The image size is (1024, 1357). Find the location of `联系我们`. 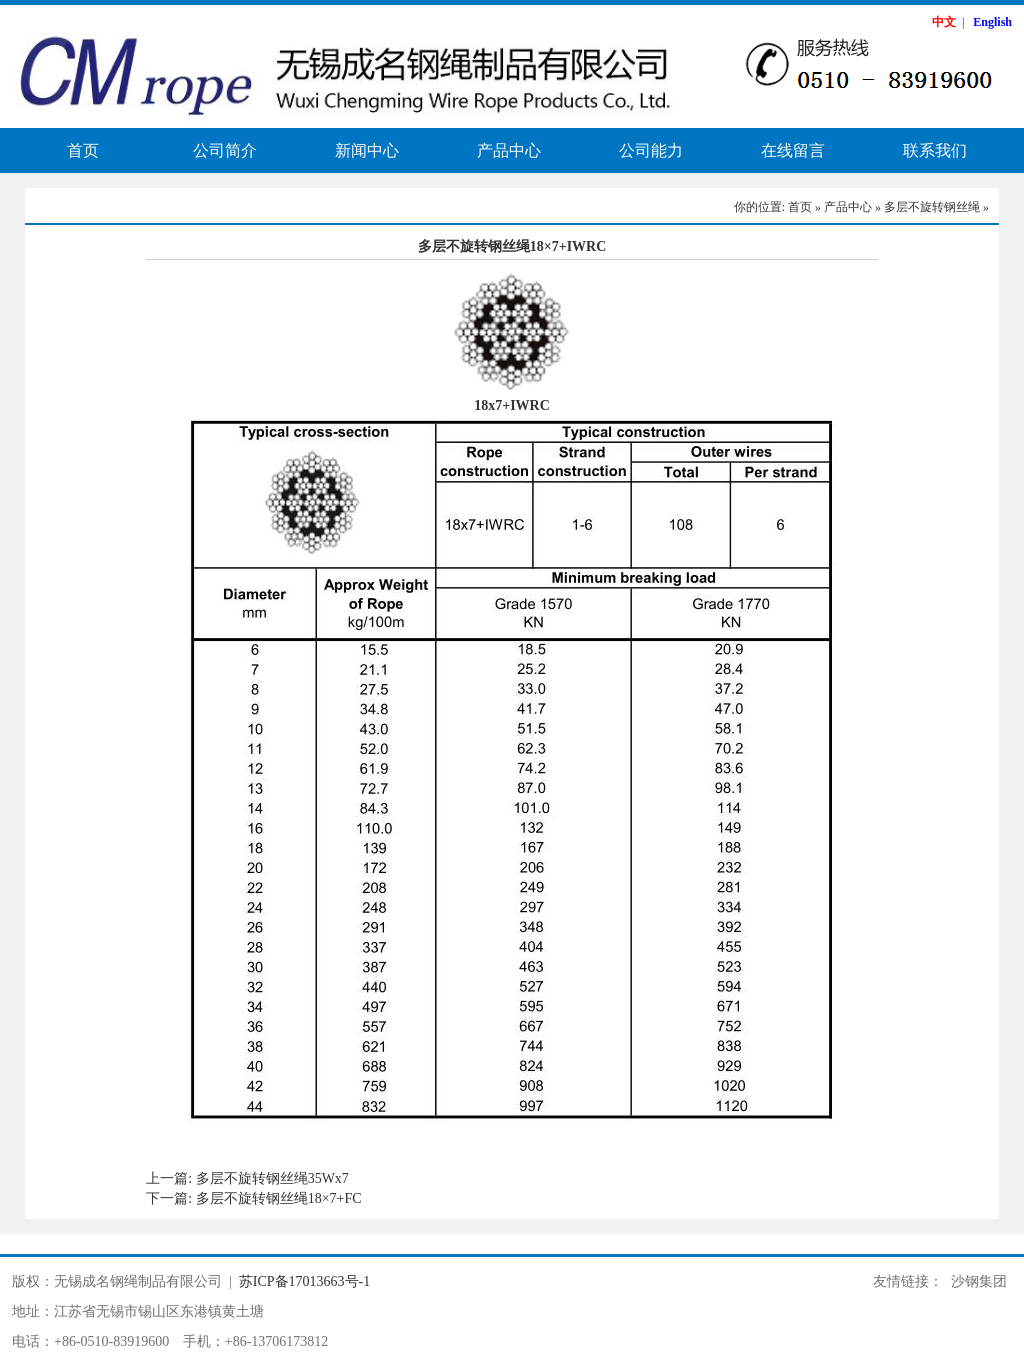

联系我们 is located at coordinates (935, 150).